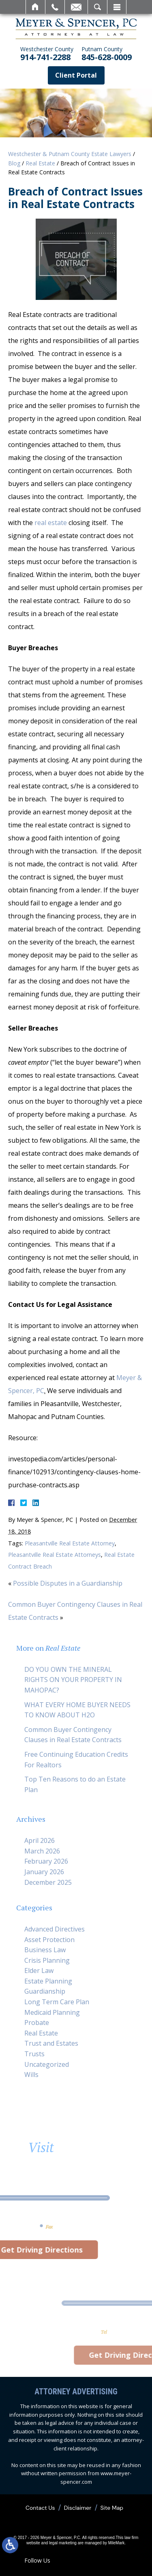 This screenshot has width=152, height=2576. Describe the element at coordinates (48, 1882) in the screenshot. I see `December 2025` at that location.